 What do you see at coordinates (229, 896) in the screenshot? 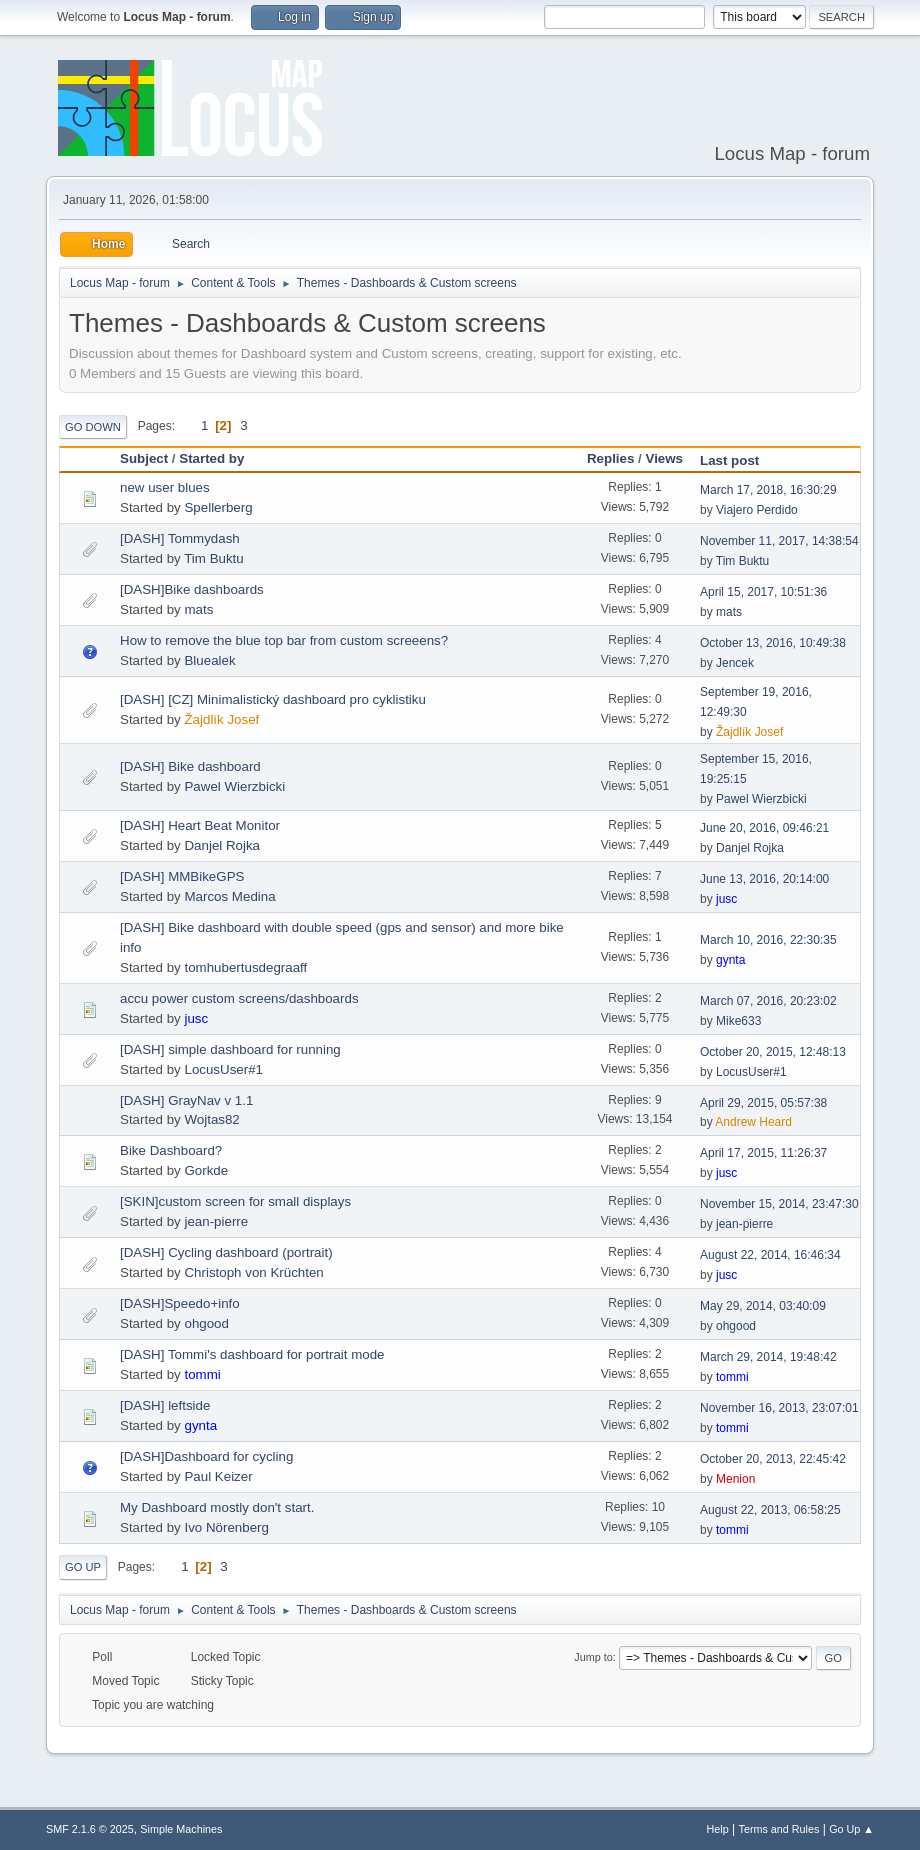
I see `Marcos Medina` at bounding box center [229, 896].